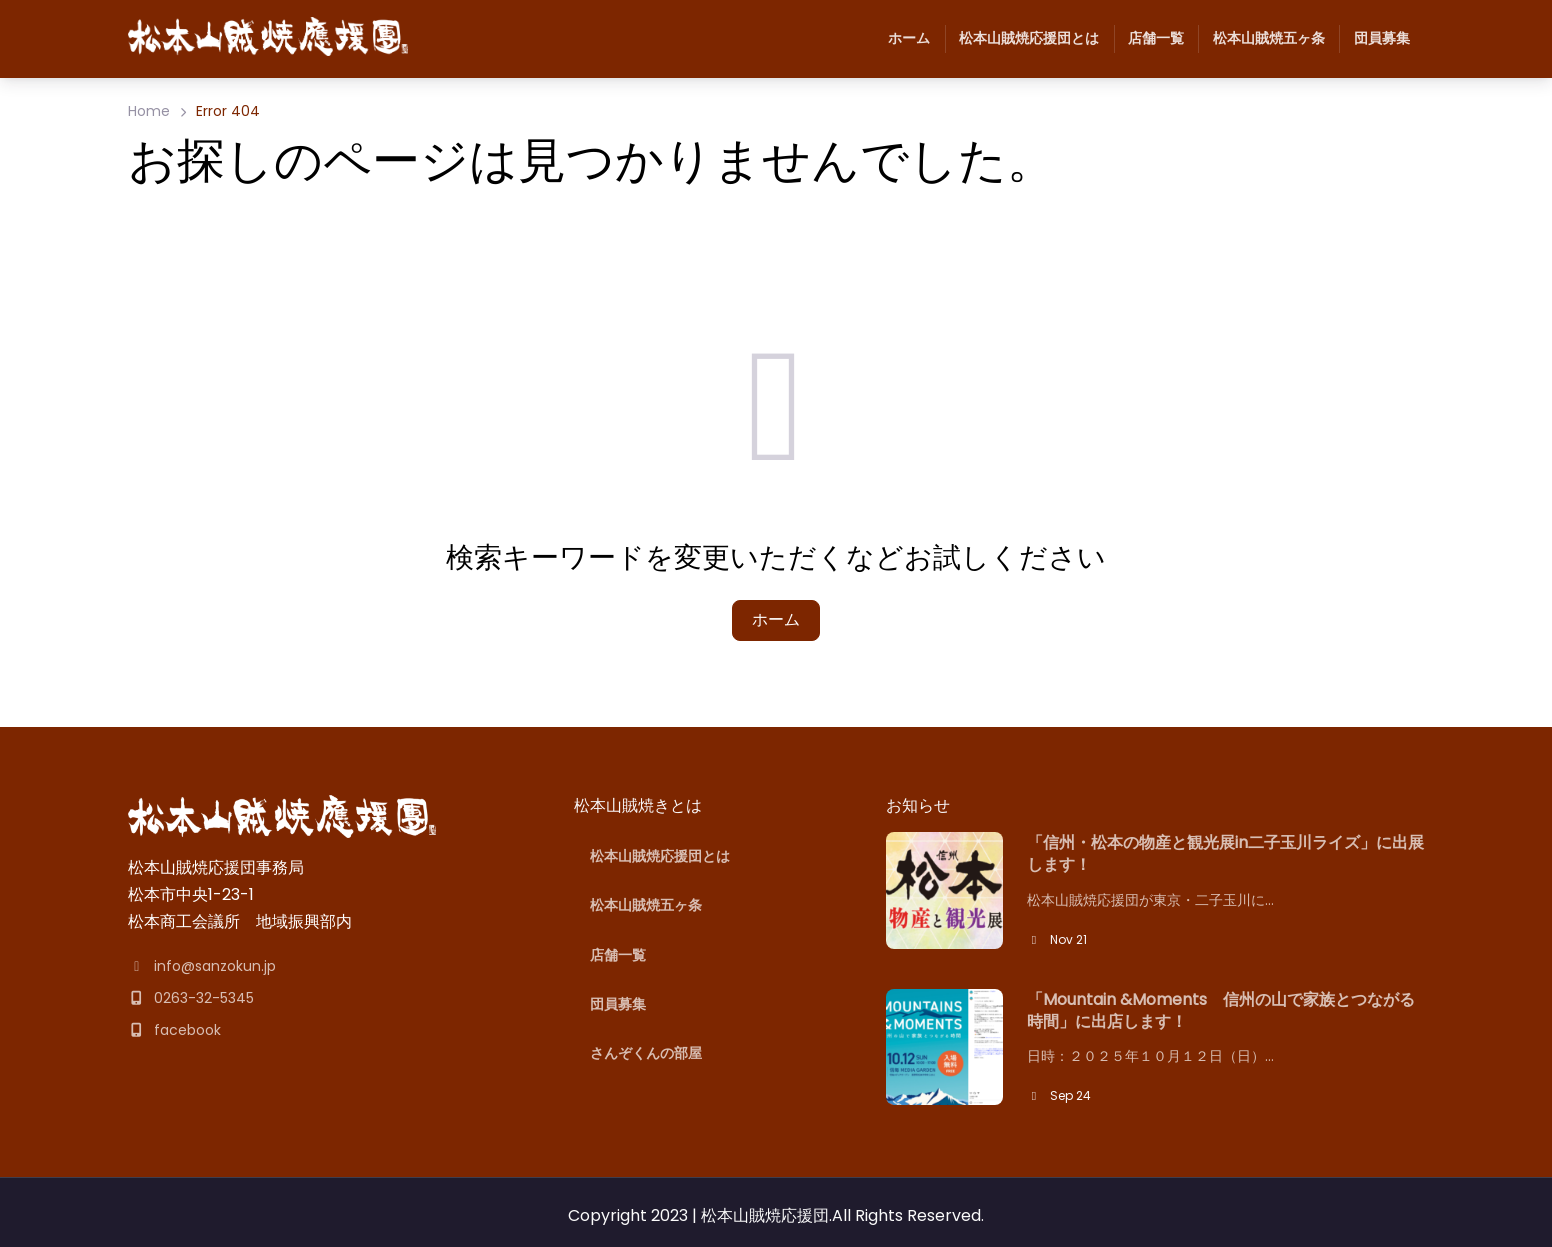  I want to click on さんぞくんの部屋, so click(646, 1053).